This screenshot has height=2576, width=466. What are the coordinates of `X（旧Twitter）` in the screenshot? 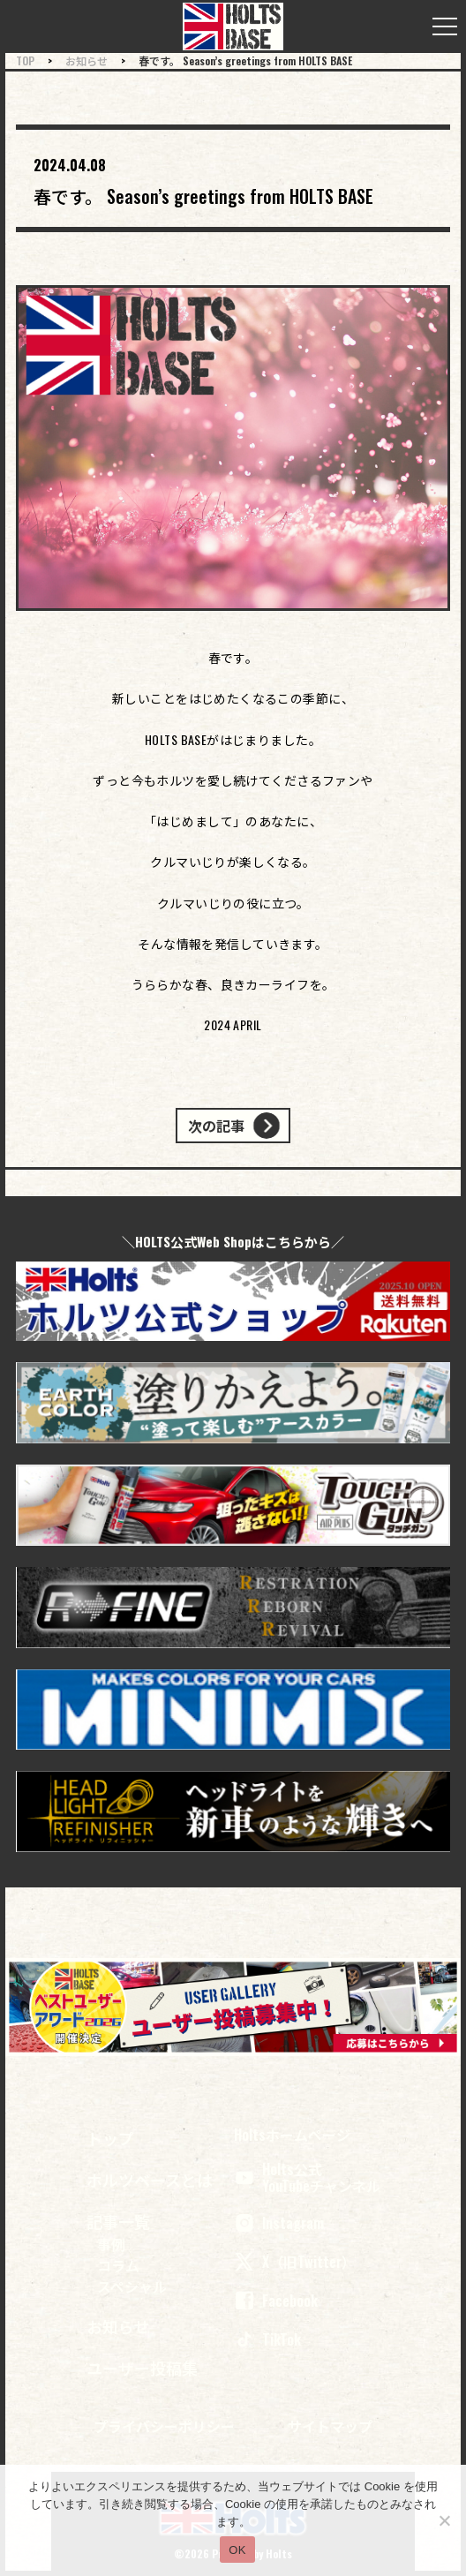 It's located at (295, 2261).